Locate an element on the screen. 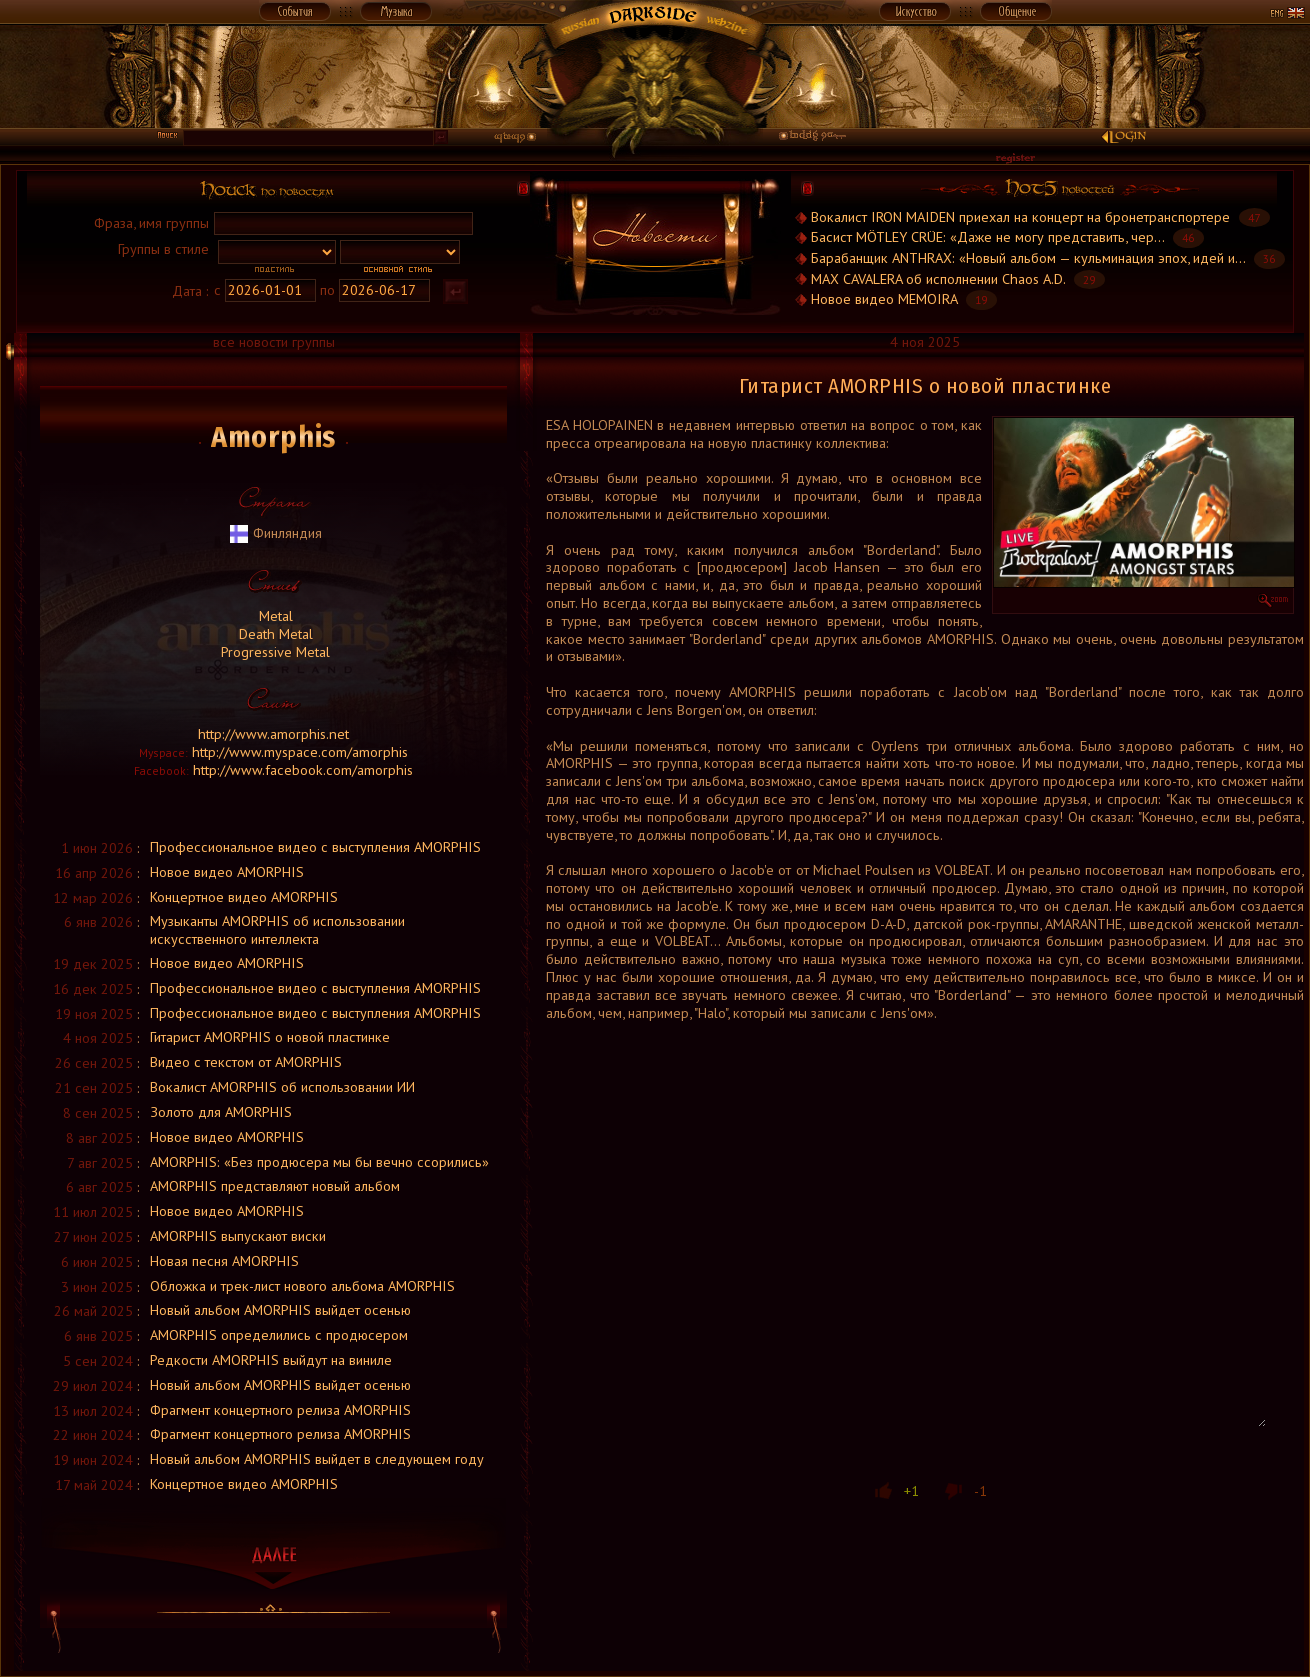  Фрагмент концертного релиза AMORPHIS is located at coordinates (280, 1409).